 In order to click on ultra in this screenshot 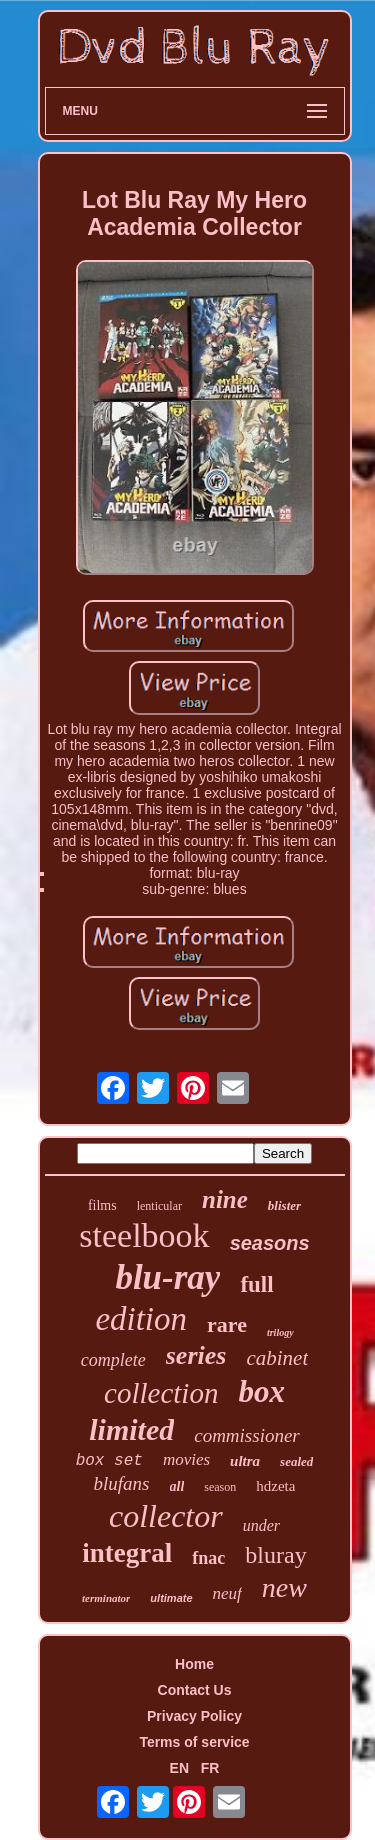, I will do `click(245, 1461)`.